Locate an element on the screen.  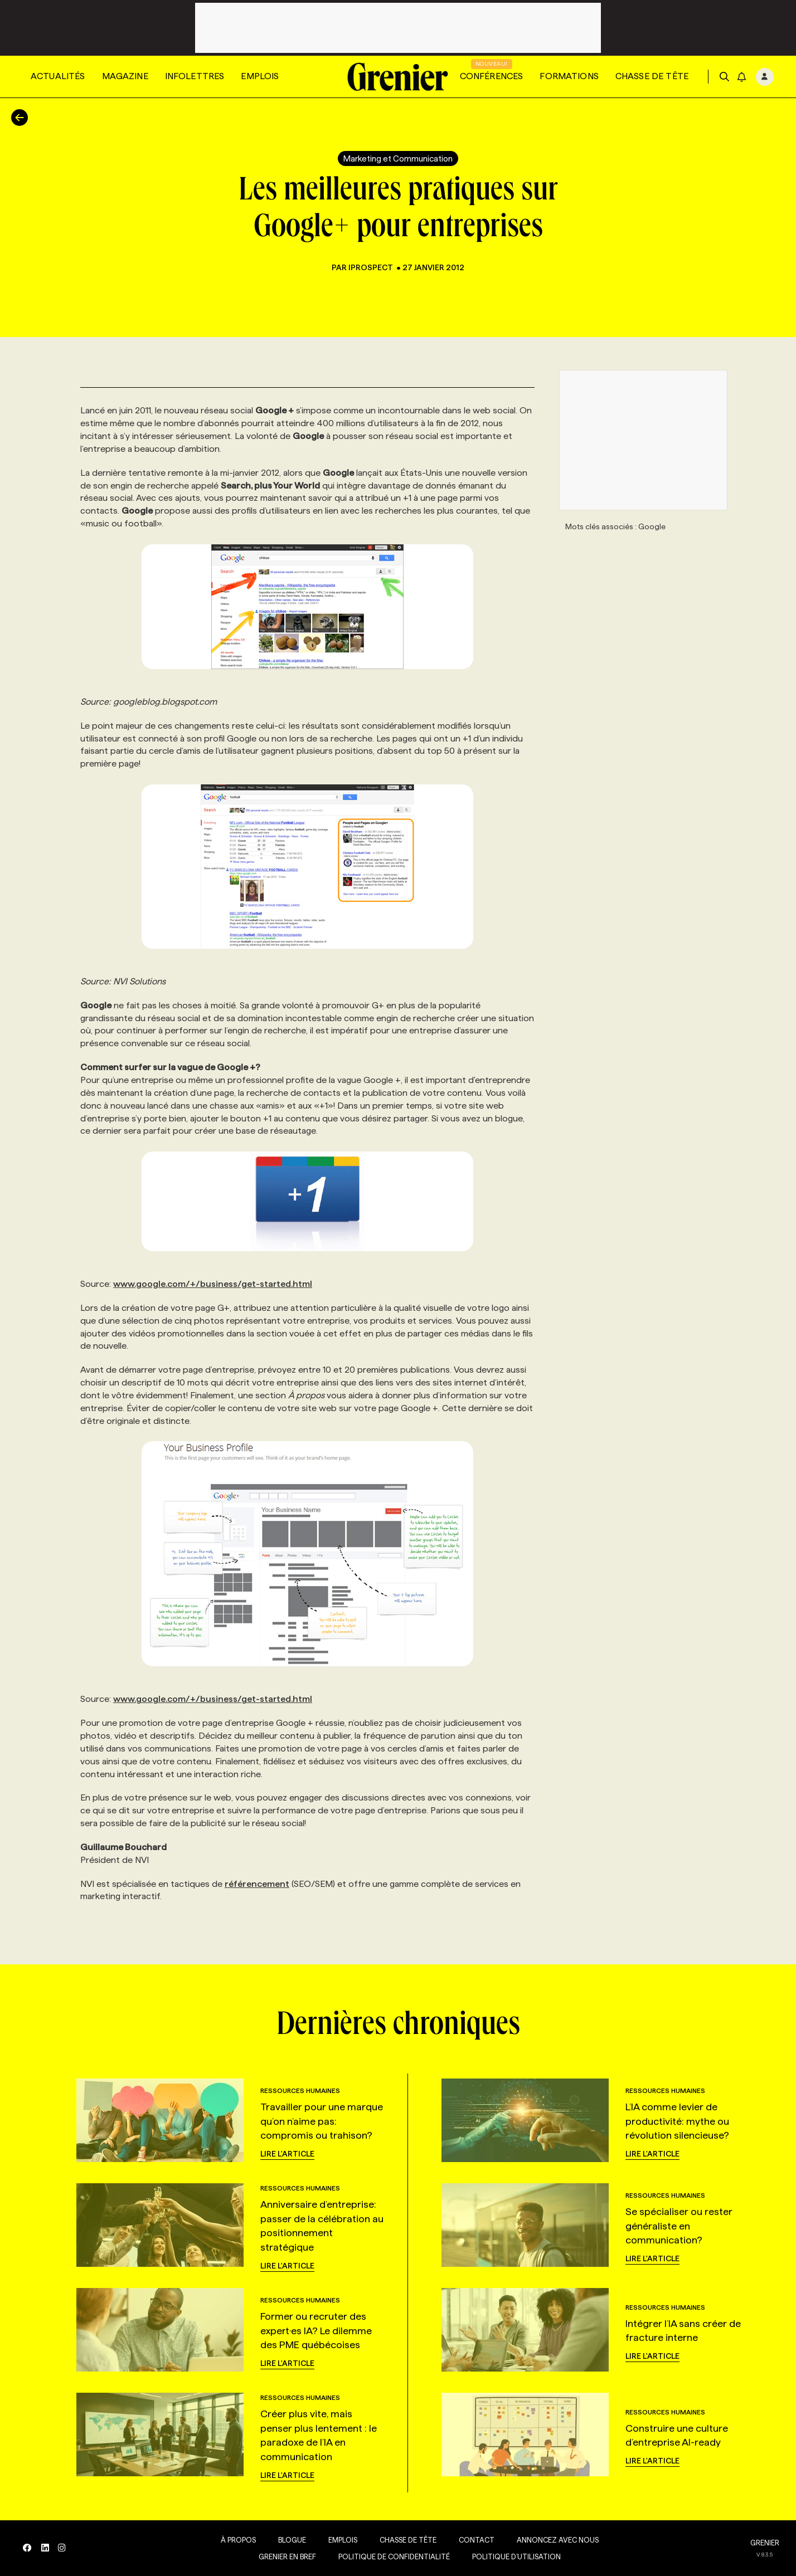
Grenier en Bref is located at coordinates (285, 2556).